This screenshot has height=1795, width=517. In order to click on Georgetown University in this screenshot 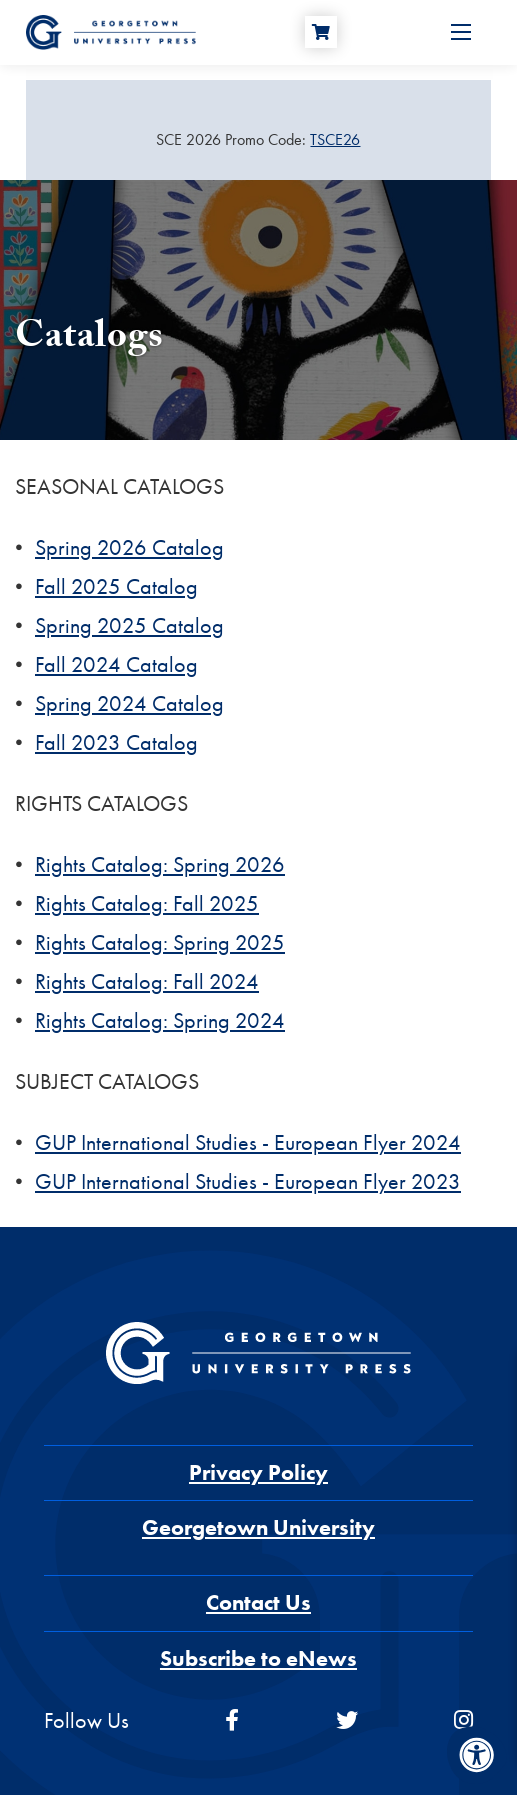, I will do `click(258, 1527)`.